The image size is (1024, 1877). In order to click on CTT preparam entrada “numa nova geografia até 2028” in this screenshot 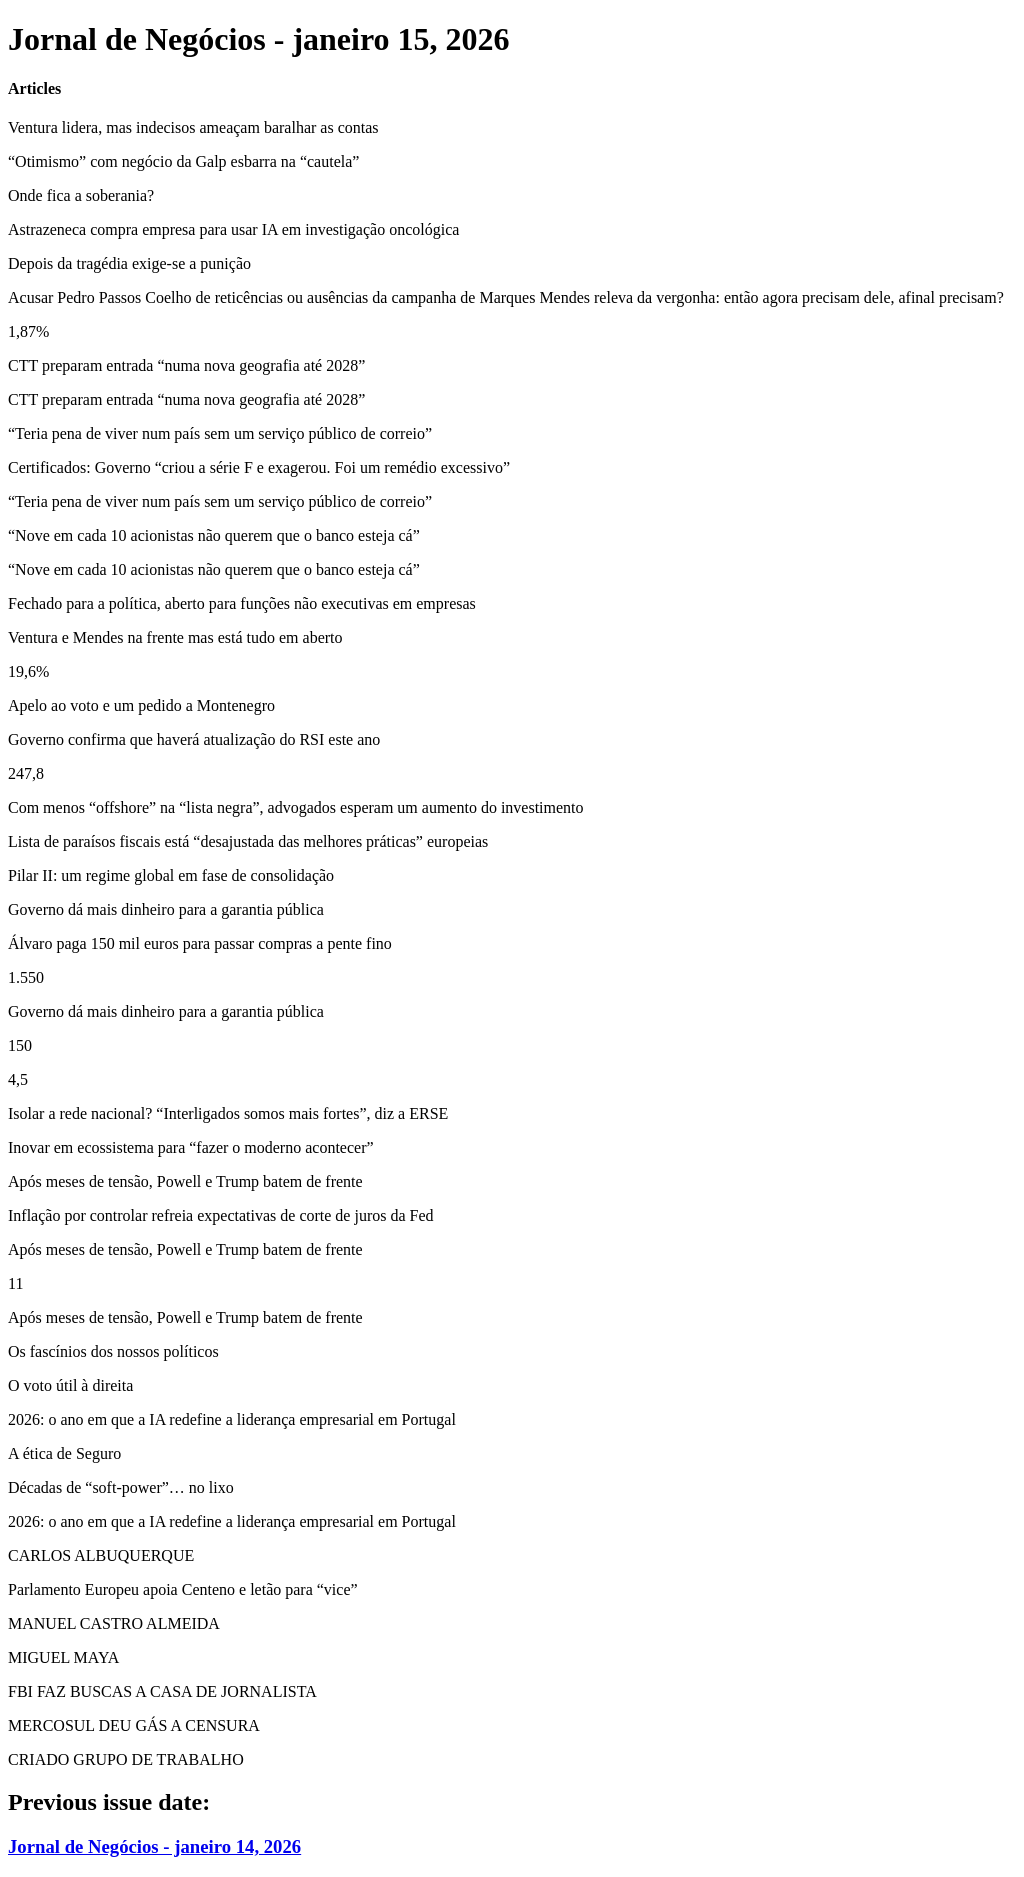, I will do `click(186, 365)`.